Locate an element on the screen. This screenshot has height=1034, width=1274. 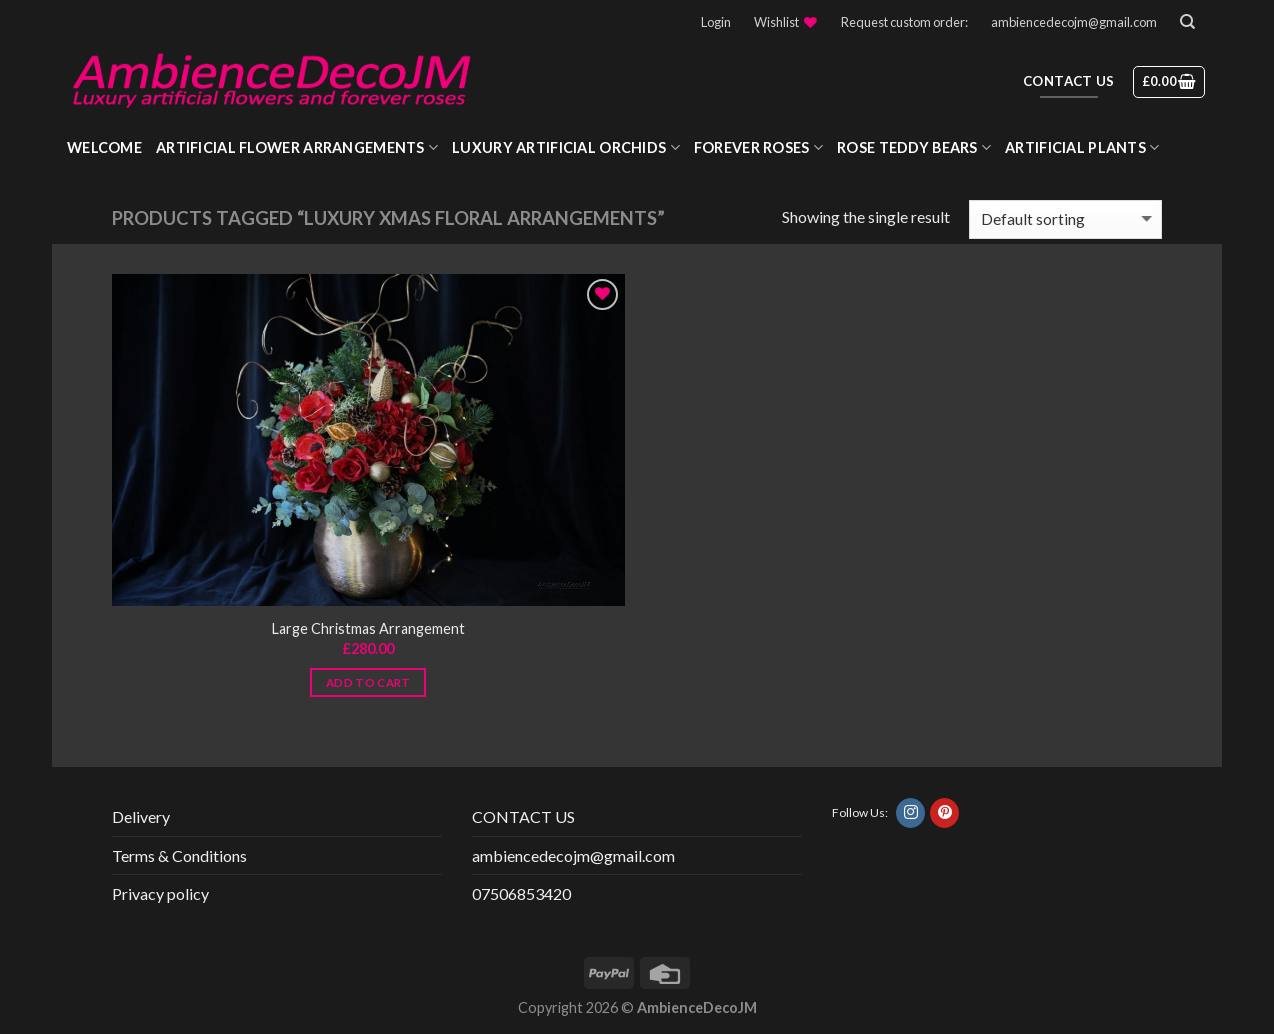
Artificial Plants is located at coordinates (1082, 147).